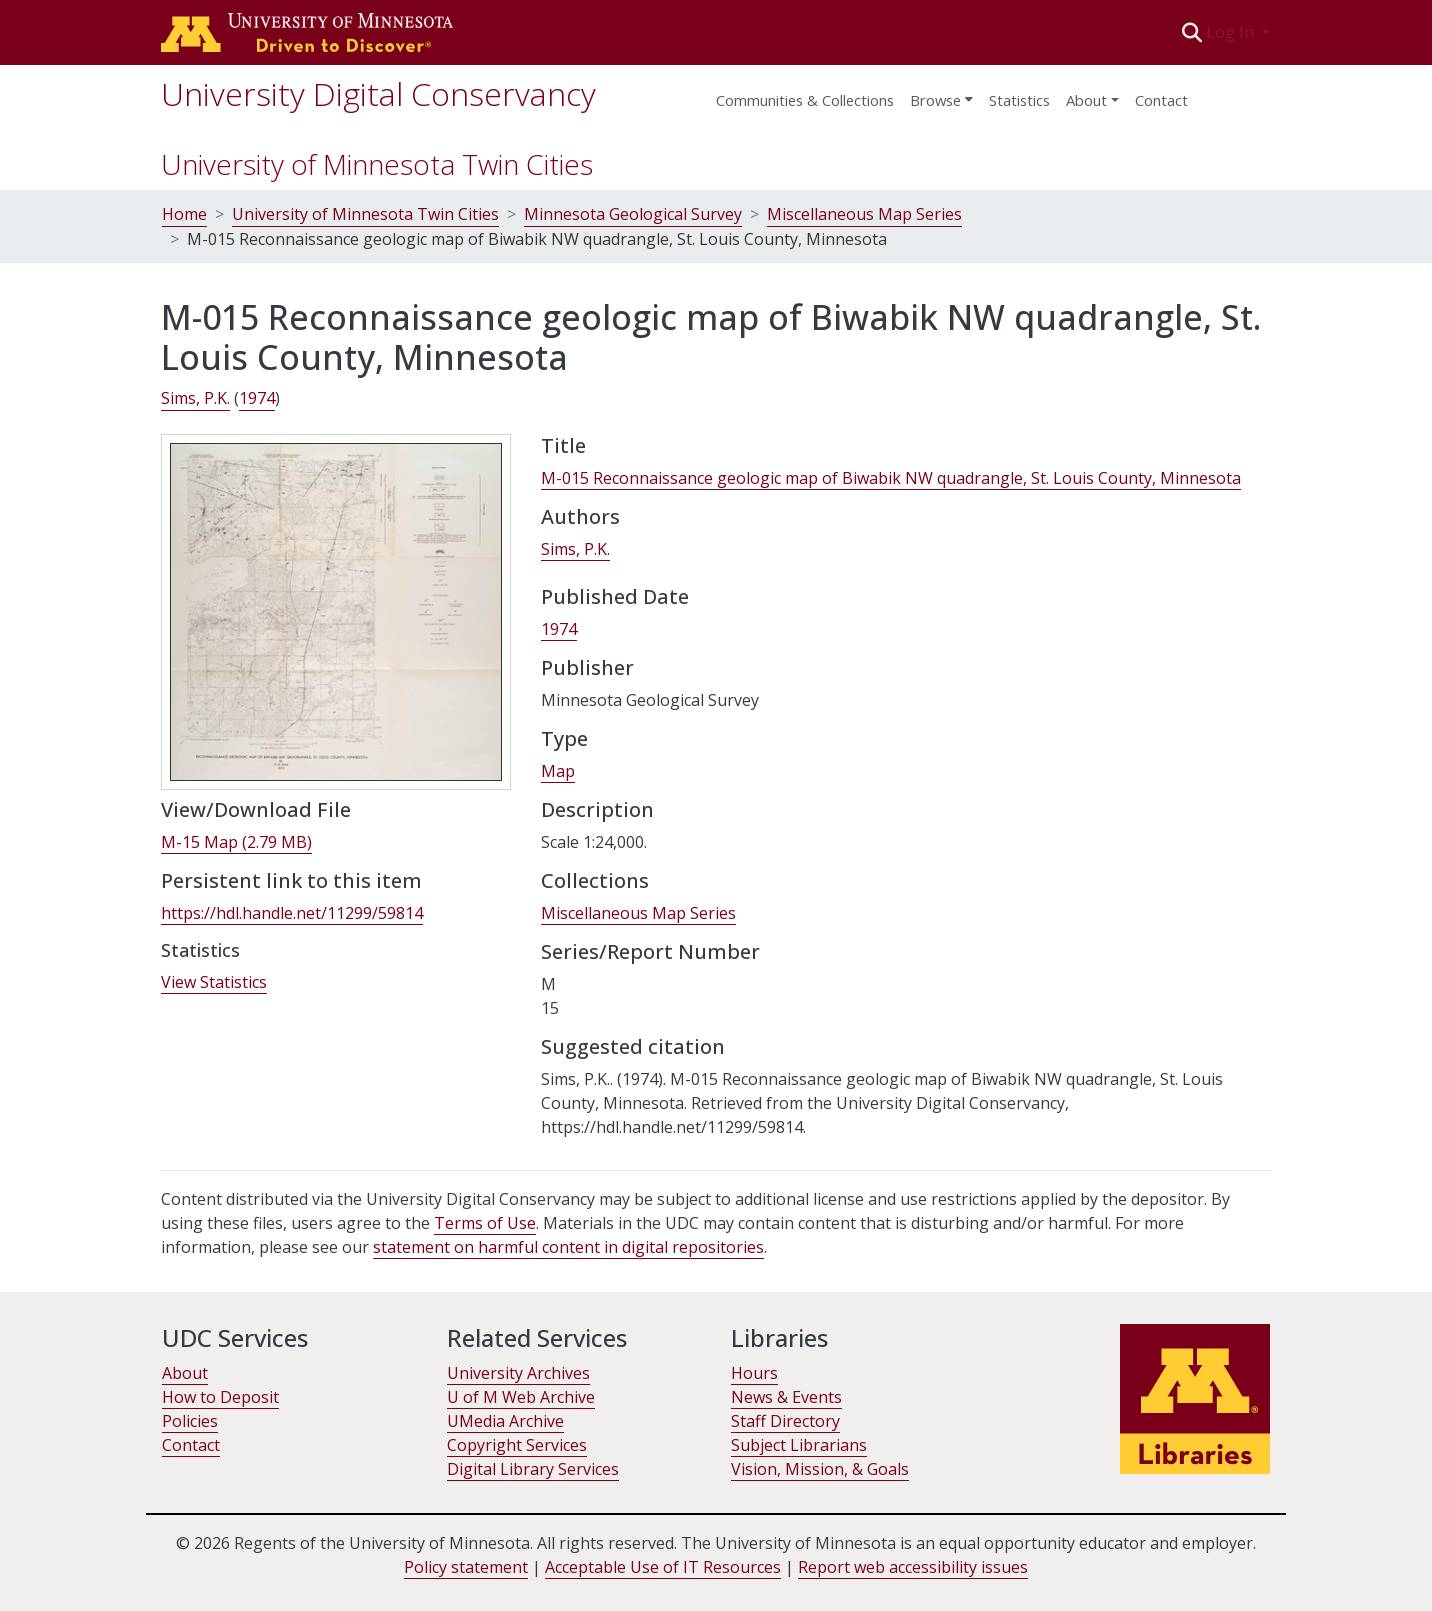 This screenshot has height=1611, width=1432. What do you see at coordinates (1086, 100) in the screenshot?
I see `About [menu]` at bounding box center [1086, 100].